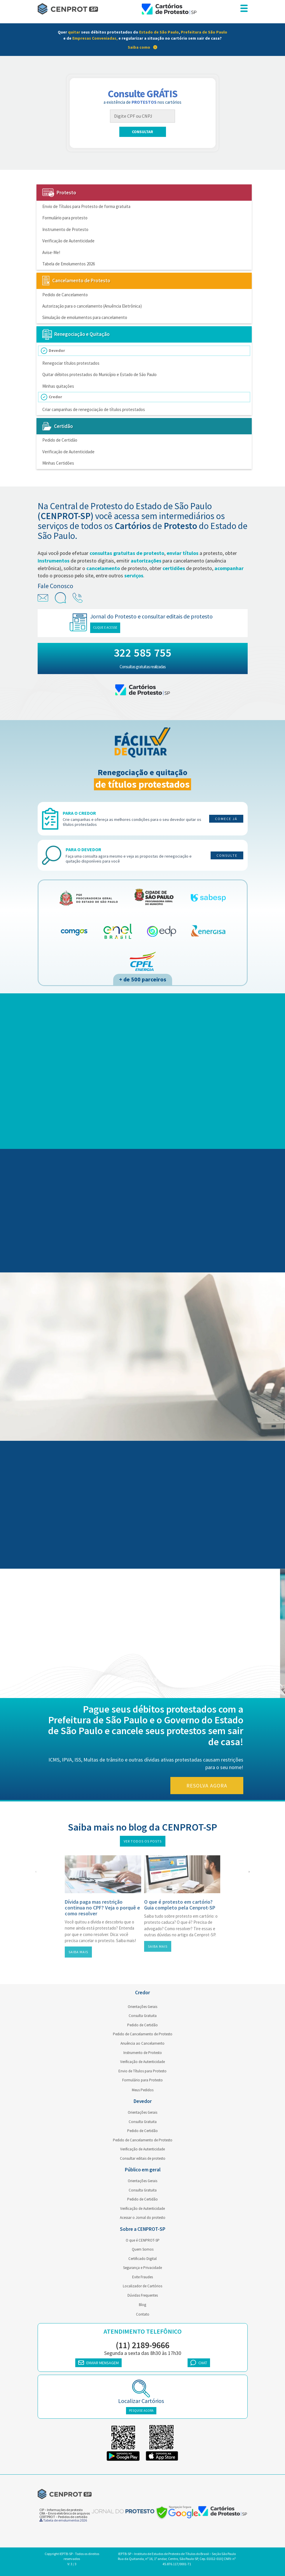 The width and height of the screenshot is (285, 2576). Describe the element at coordinates (58, 463) in the screenshot. I see `Minhas Certidões` at that location.